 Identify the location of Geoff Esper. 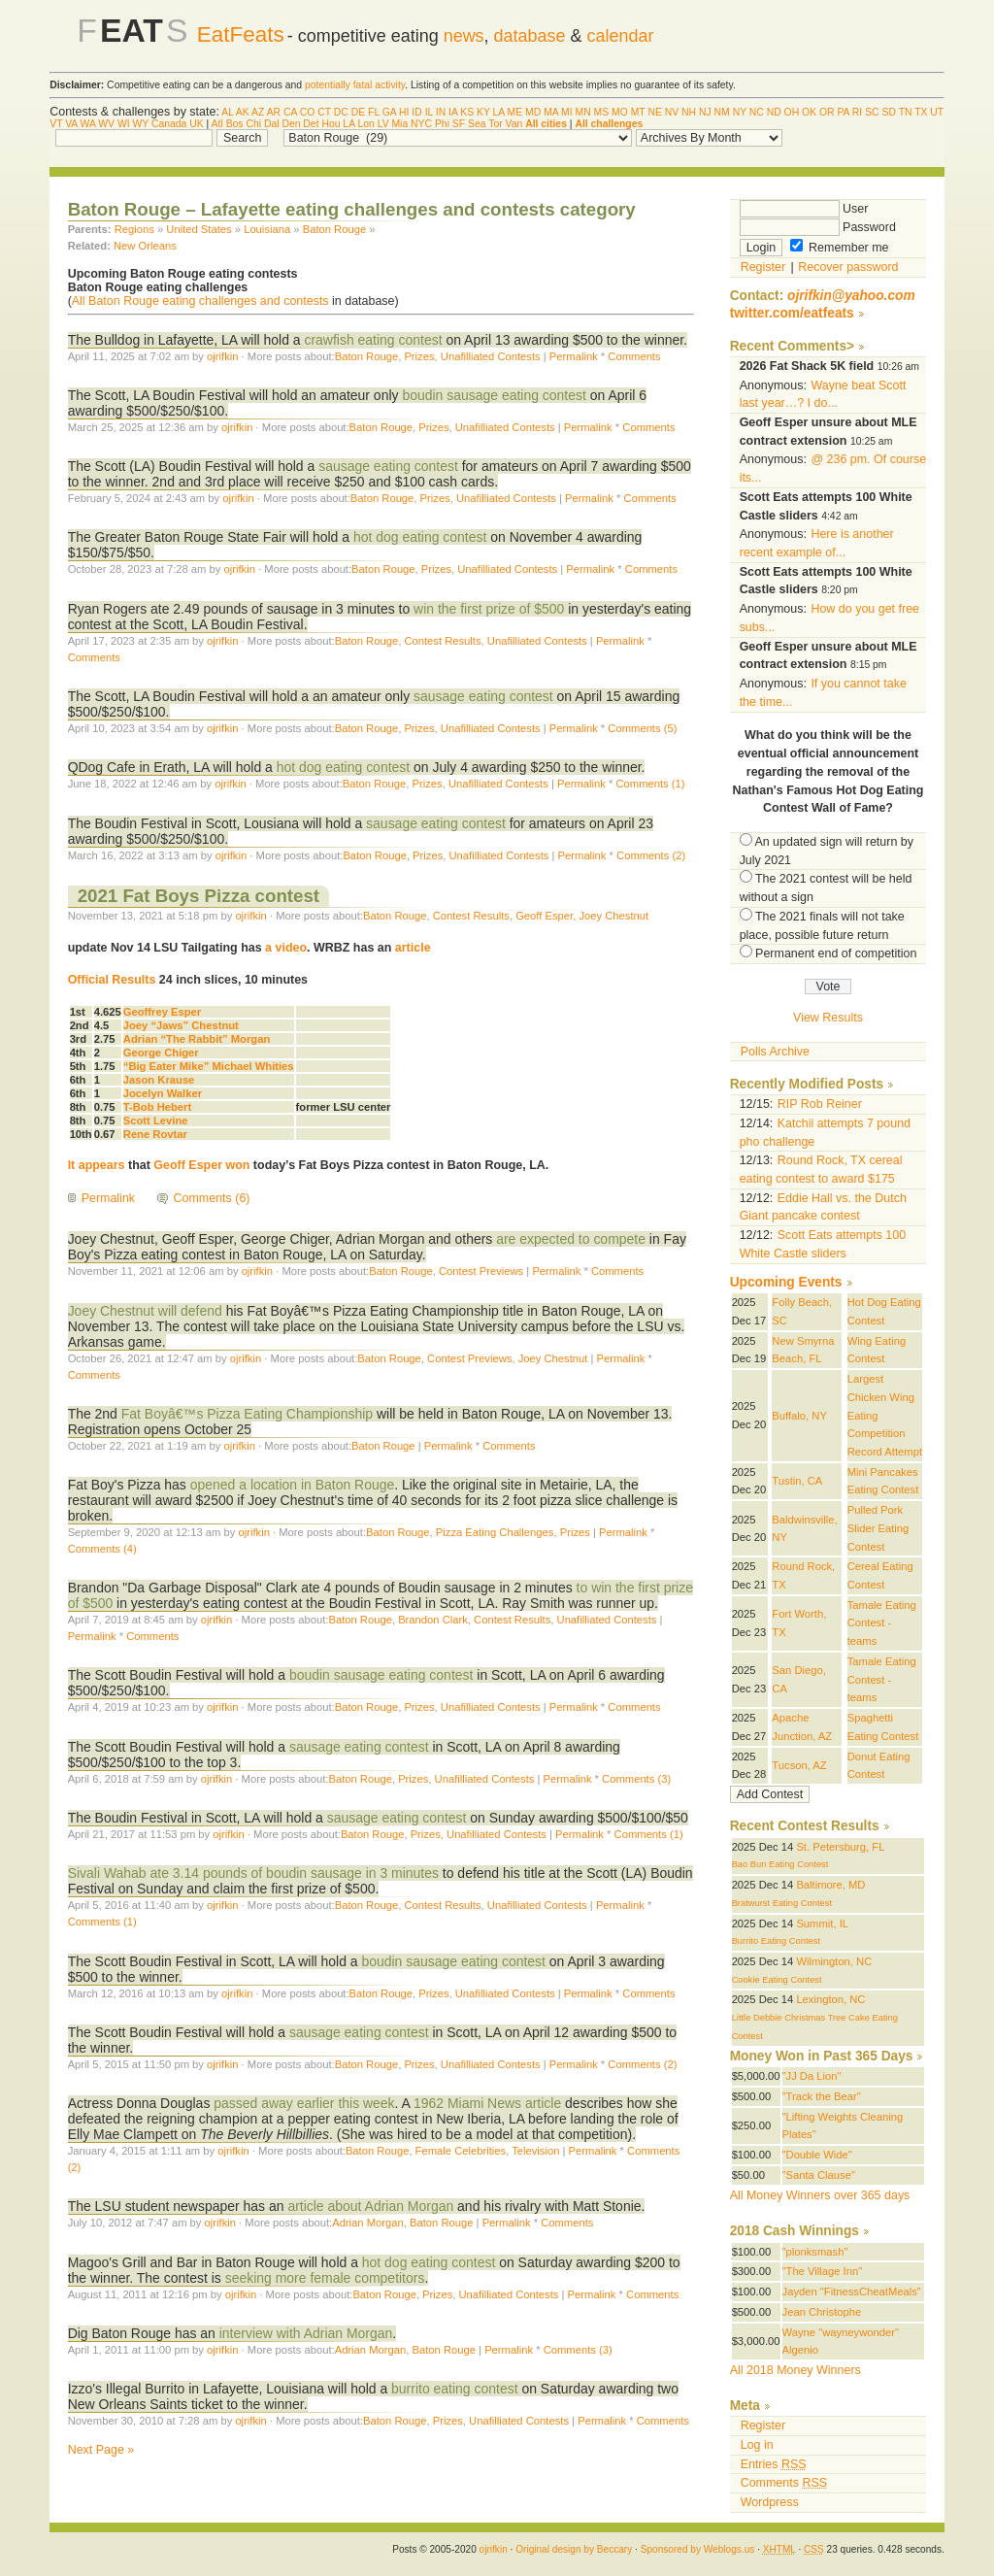
(544, 915).